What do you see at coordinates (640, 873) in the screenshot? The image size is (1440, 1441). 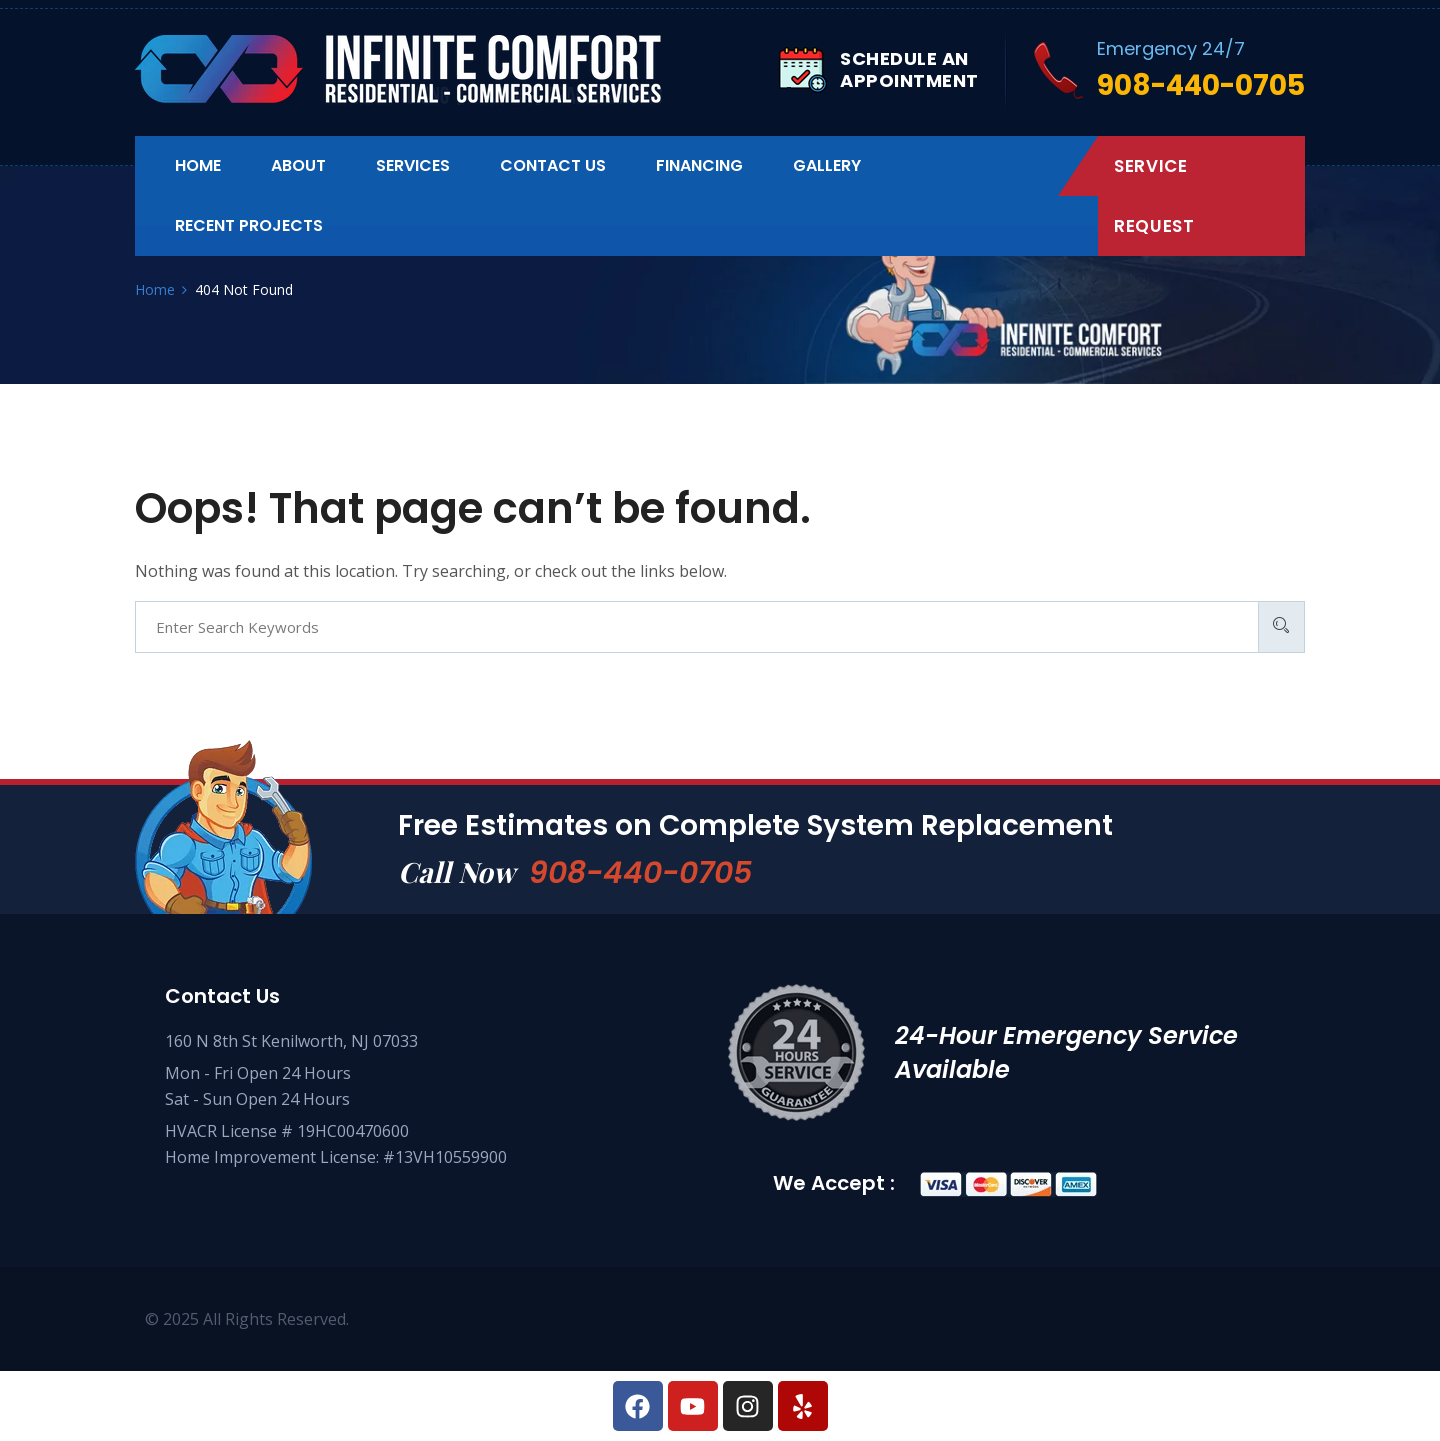 I see `908-440-0705` at bounding box center [640, 873].